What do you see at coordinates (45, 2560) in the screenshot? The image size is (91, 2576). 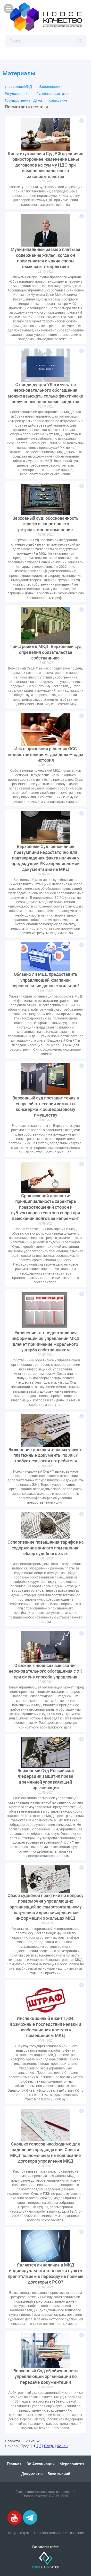 I see `Софт-Навигатор` at bounding box center [45, 2560].